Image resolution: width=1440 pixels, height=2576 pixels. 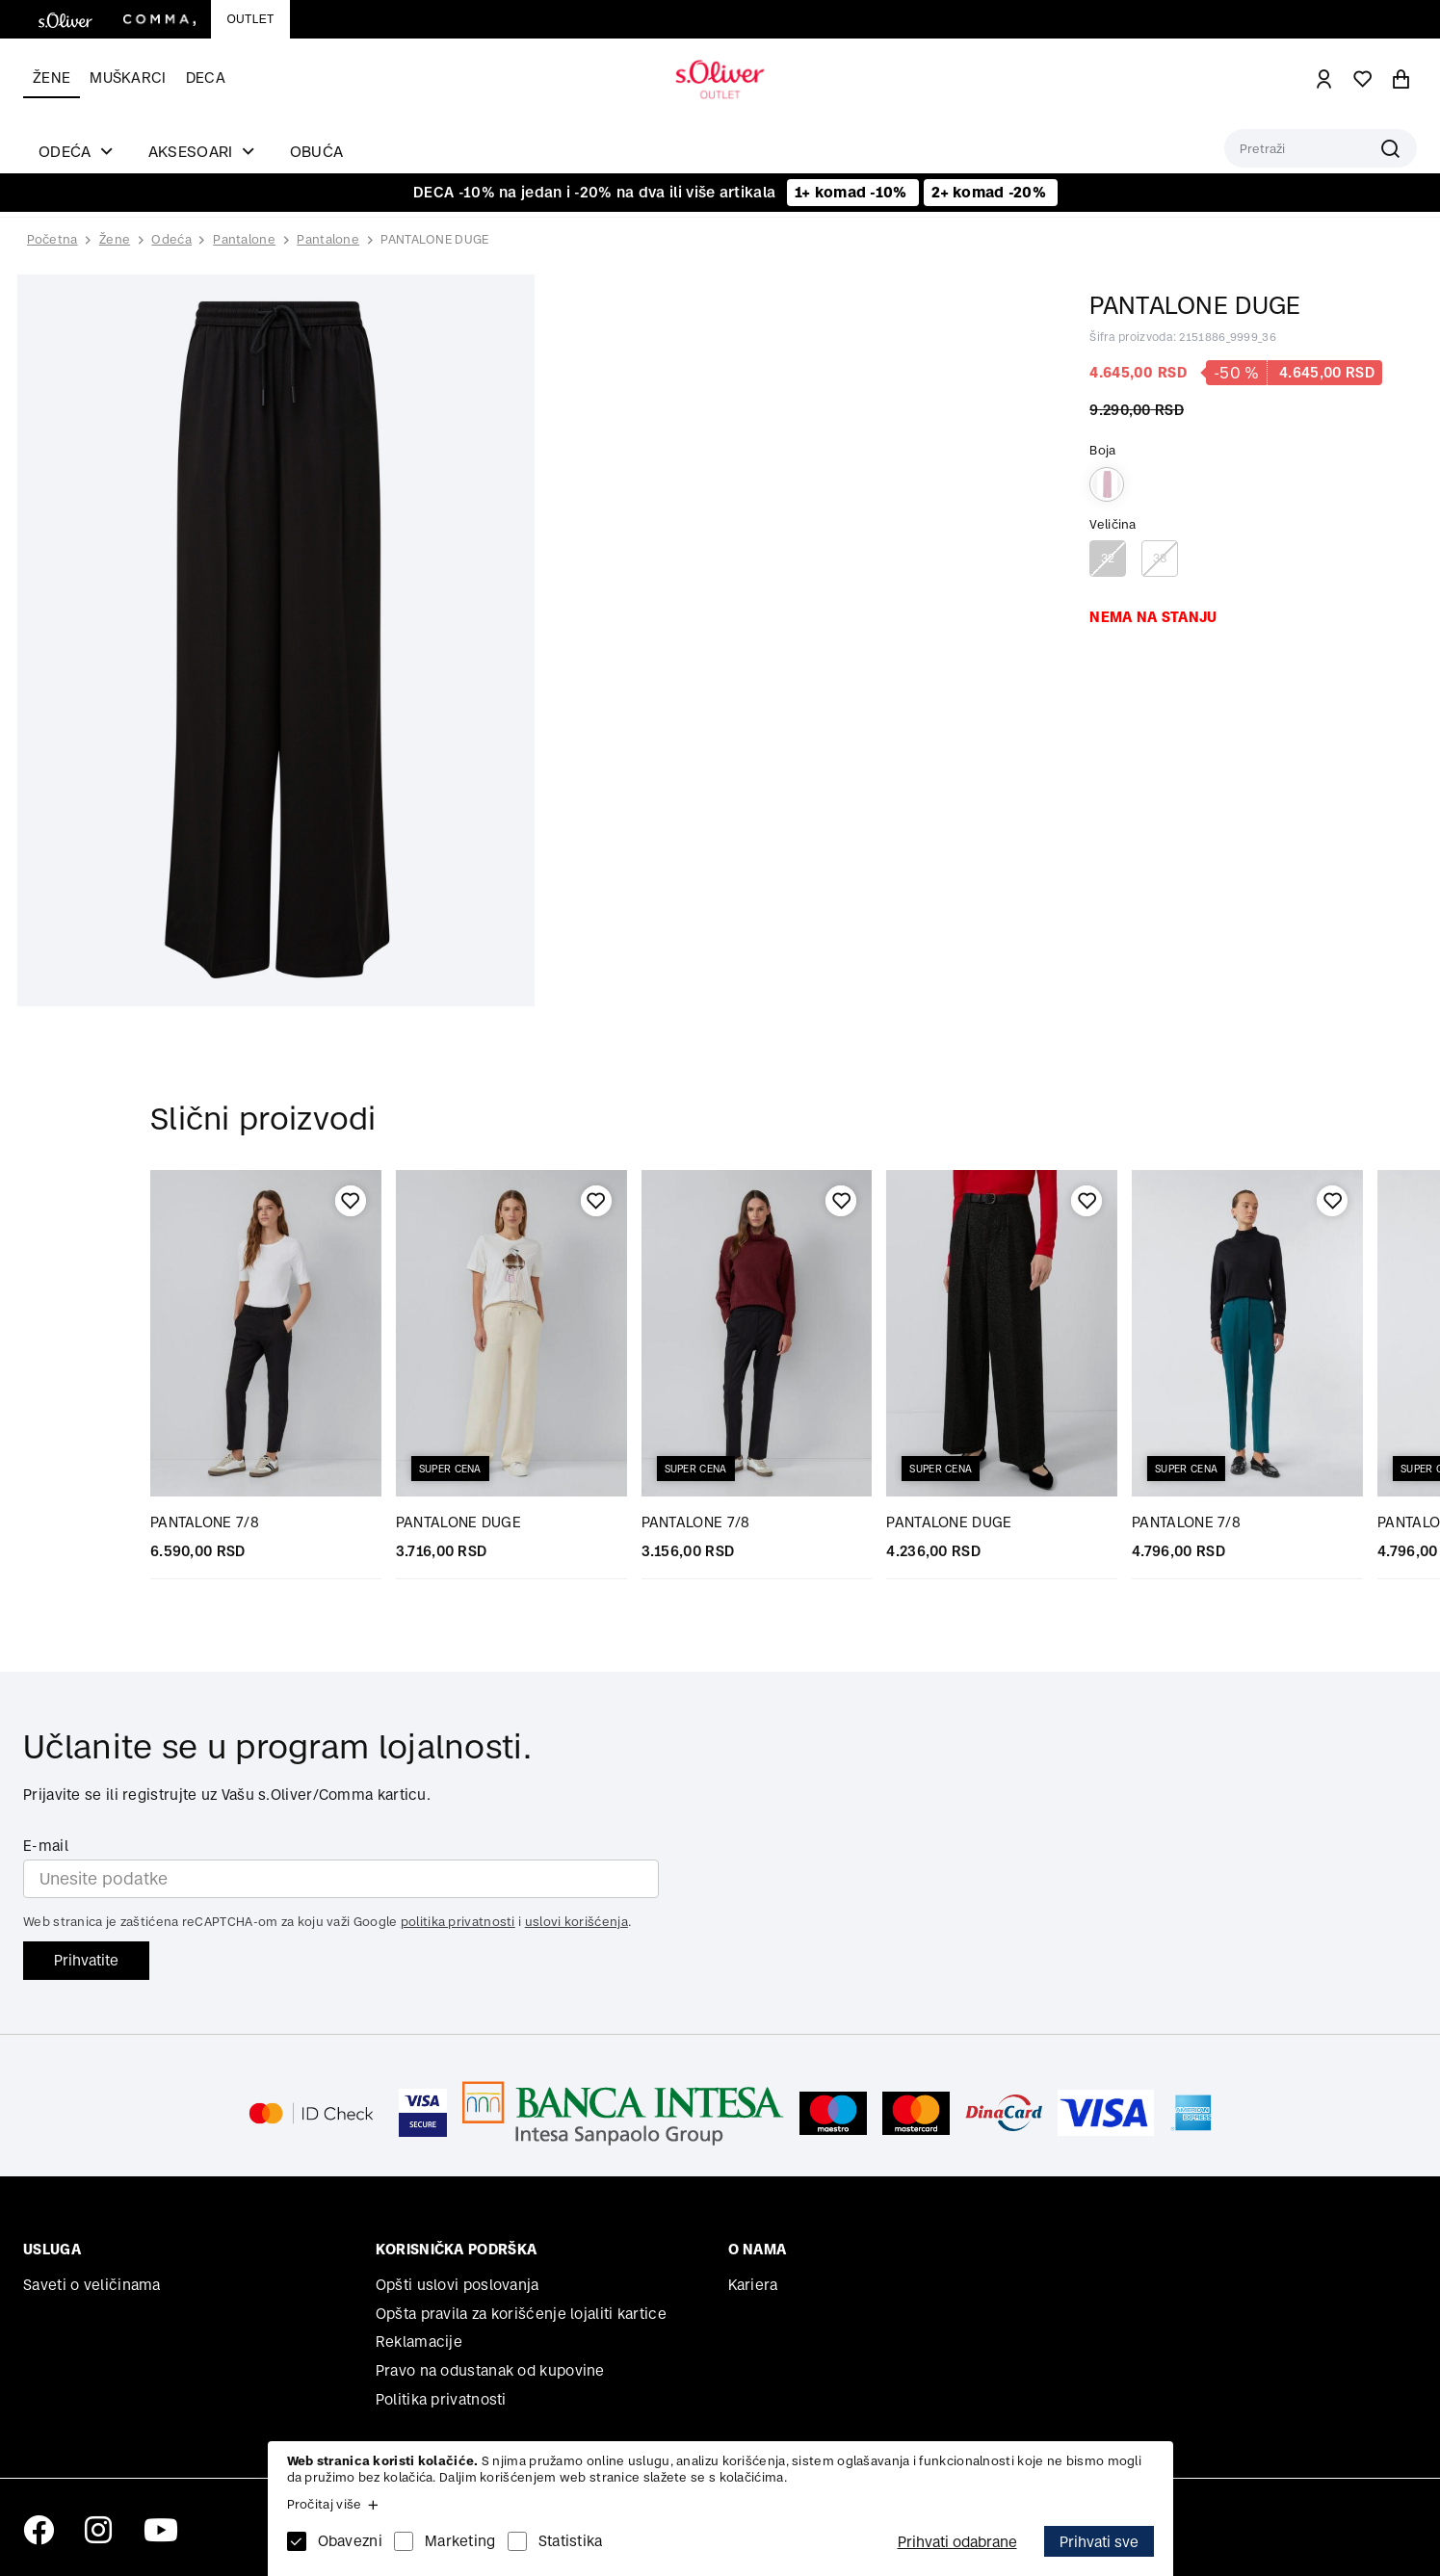 What do you see at coordinates (45, 1845) in the screenshot?
I see `E-mail` at bounding box center [45, 1845].